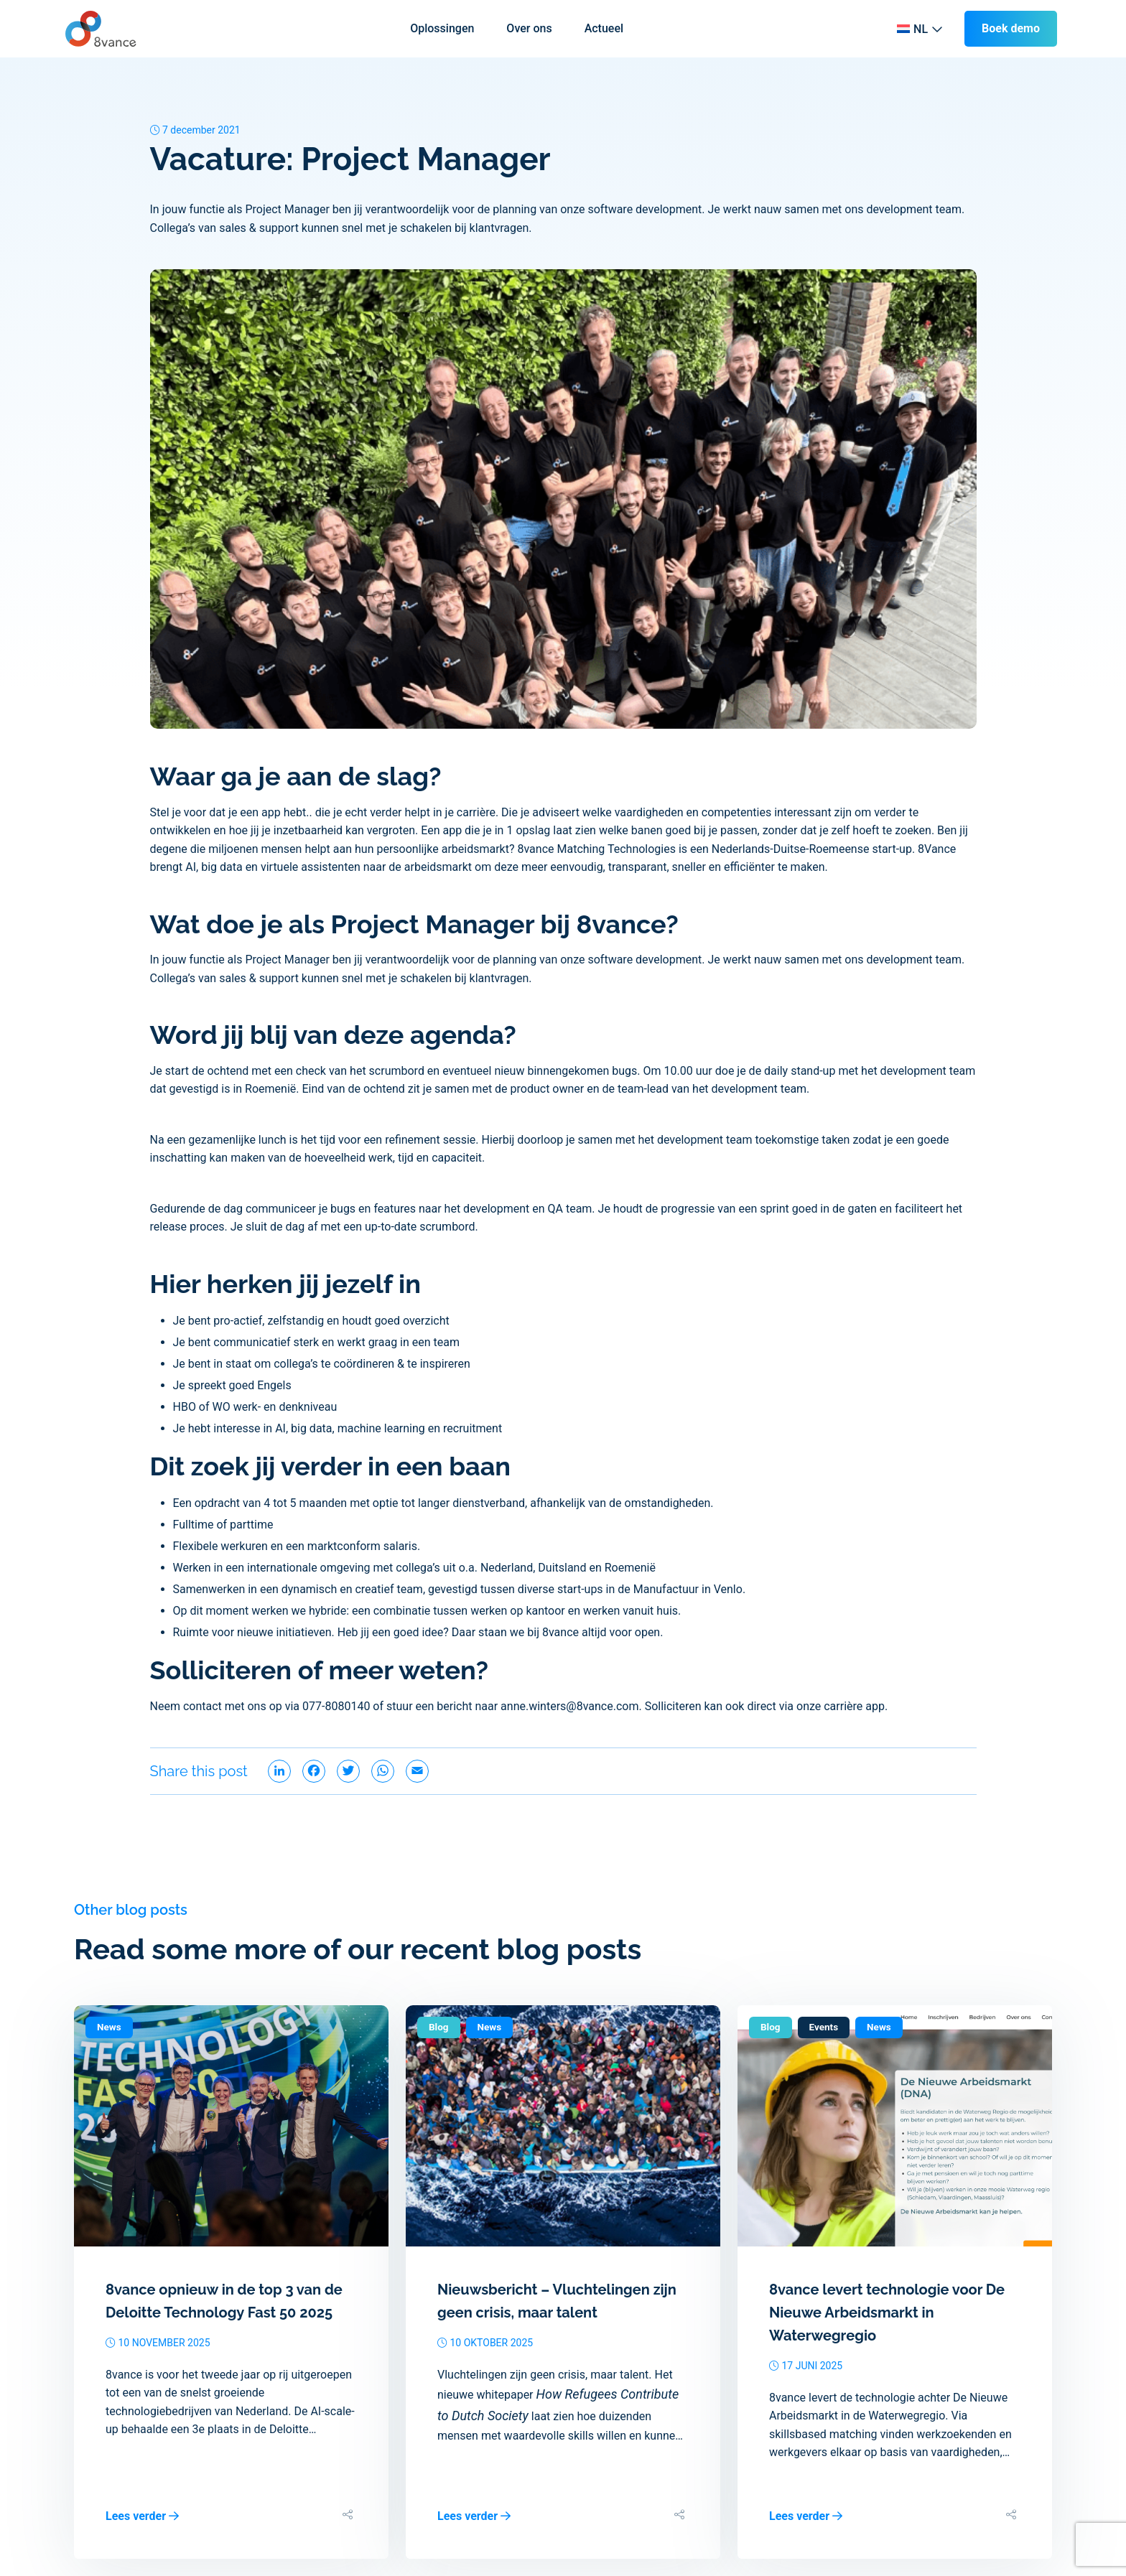 The height and width of the screenshot is (2576, 1126). I want to click on Over ons, so click(529, 28).